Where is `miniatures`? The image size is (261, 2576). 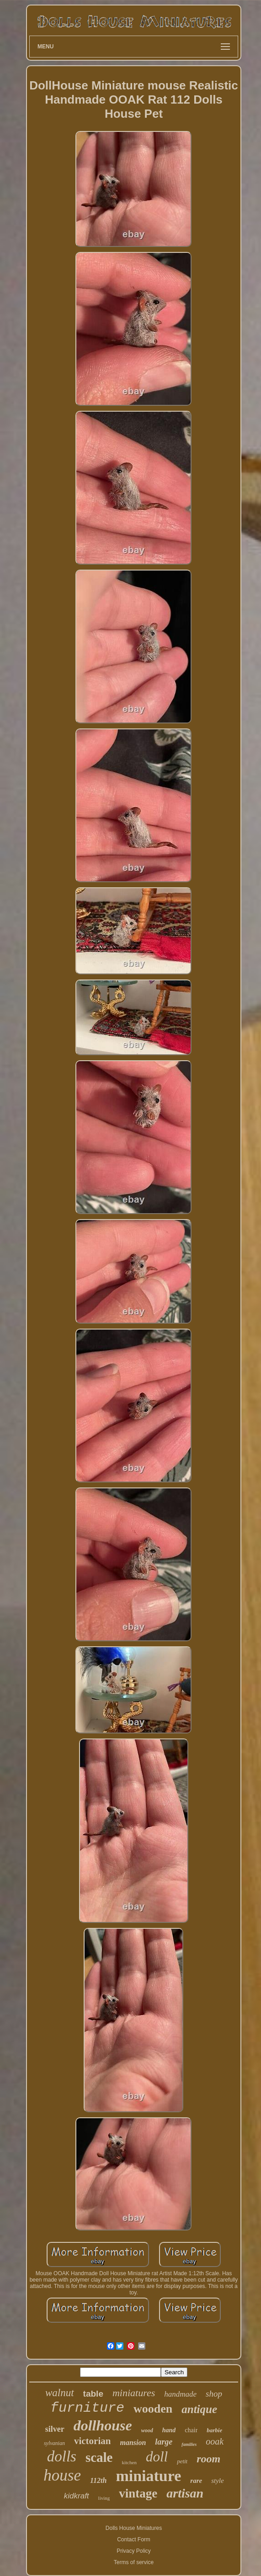
miniatures is located at coordinates (133, 2392).